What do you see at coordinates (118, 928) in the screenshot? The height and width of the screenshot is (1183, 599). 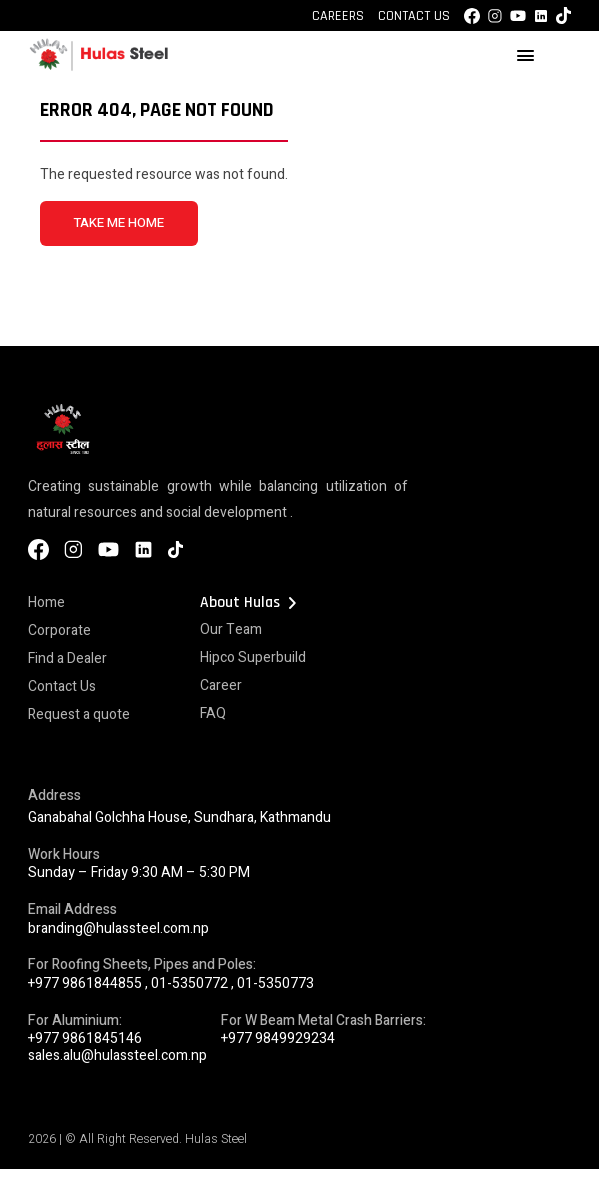 I see `branding@hulassteel.com.np` at bounding box center [118, 928].